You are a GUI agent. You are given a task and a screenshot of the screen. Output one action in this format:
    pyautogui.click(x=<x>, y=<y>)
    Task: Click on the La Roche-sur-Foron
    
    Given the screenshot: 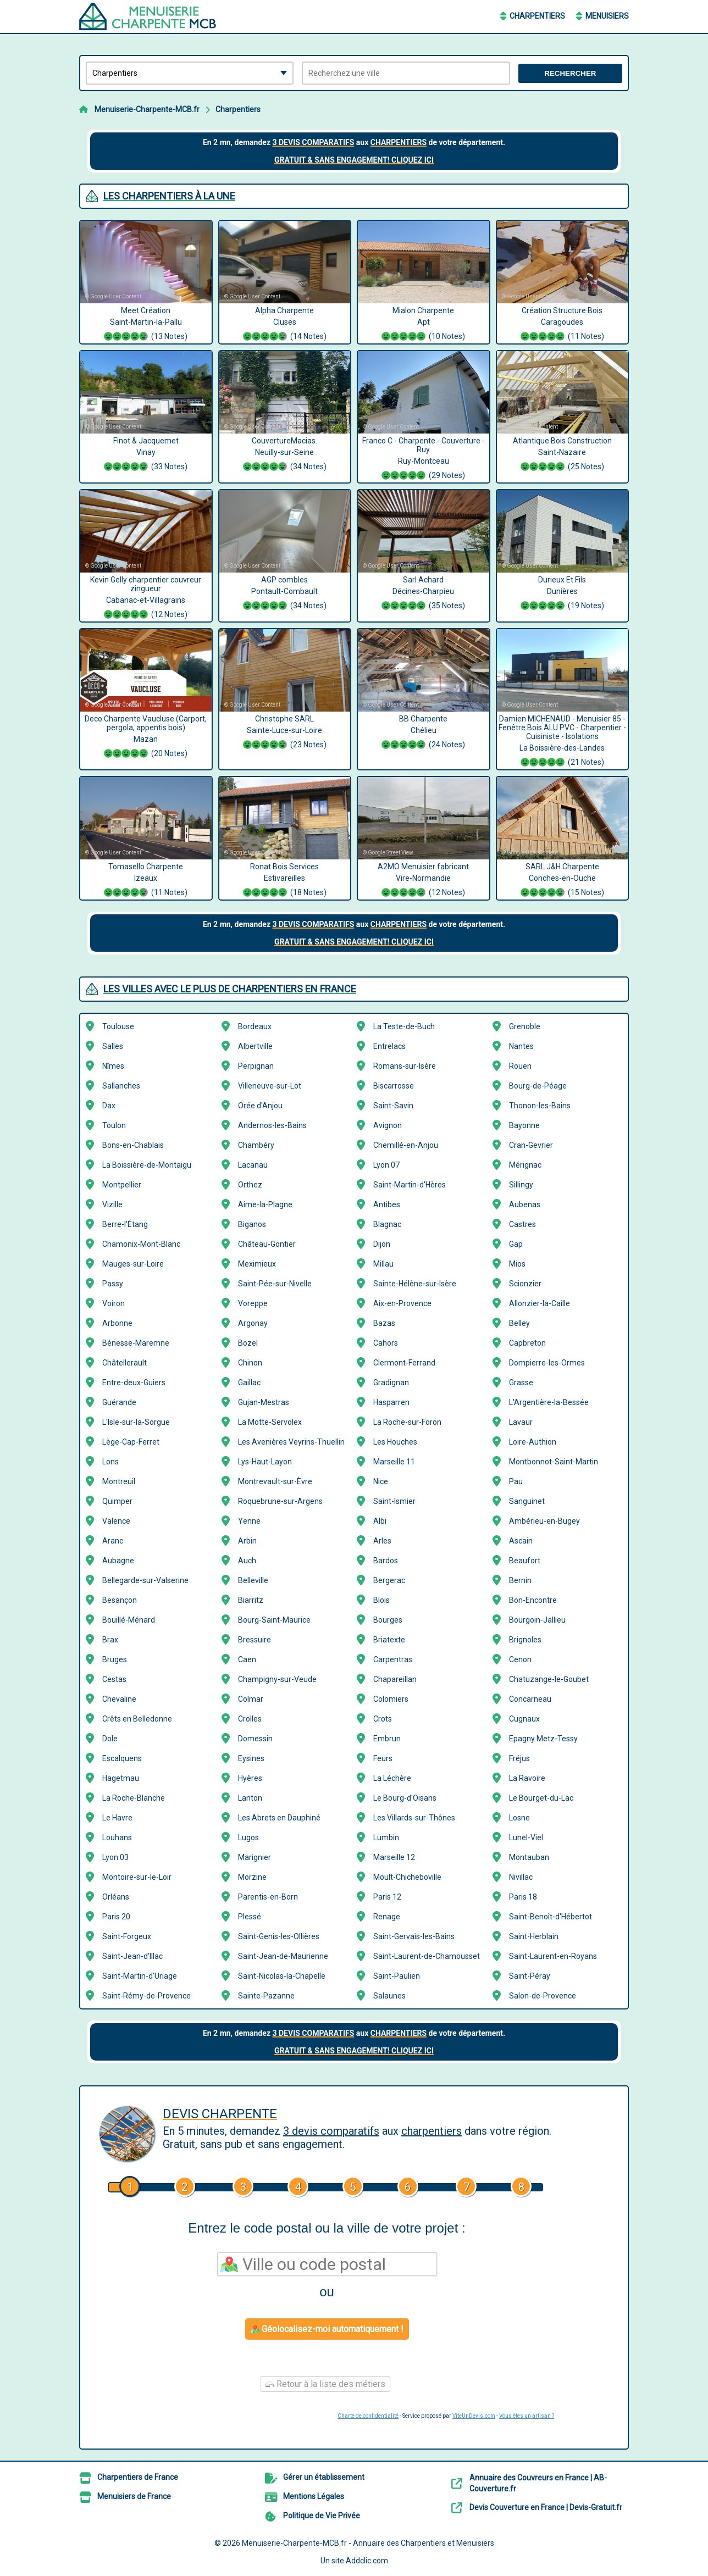 What is the action you would take?
    pyautogui.click(x=407, y=1422)
    